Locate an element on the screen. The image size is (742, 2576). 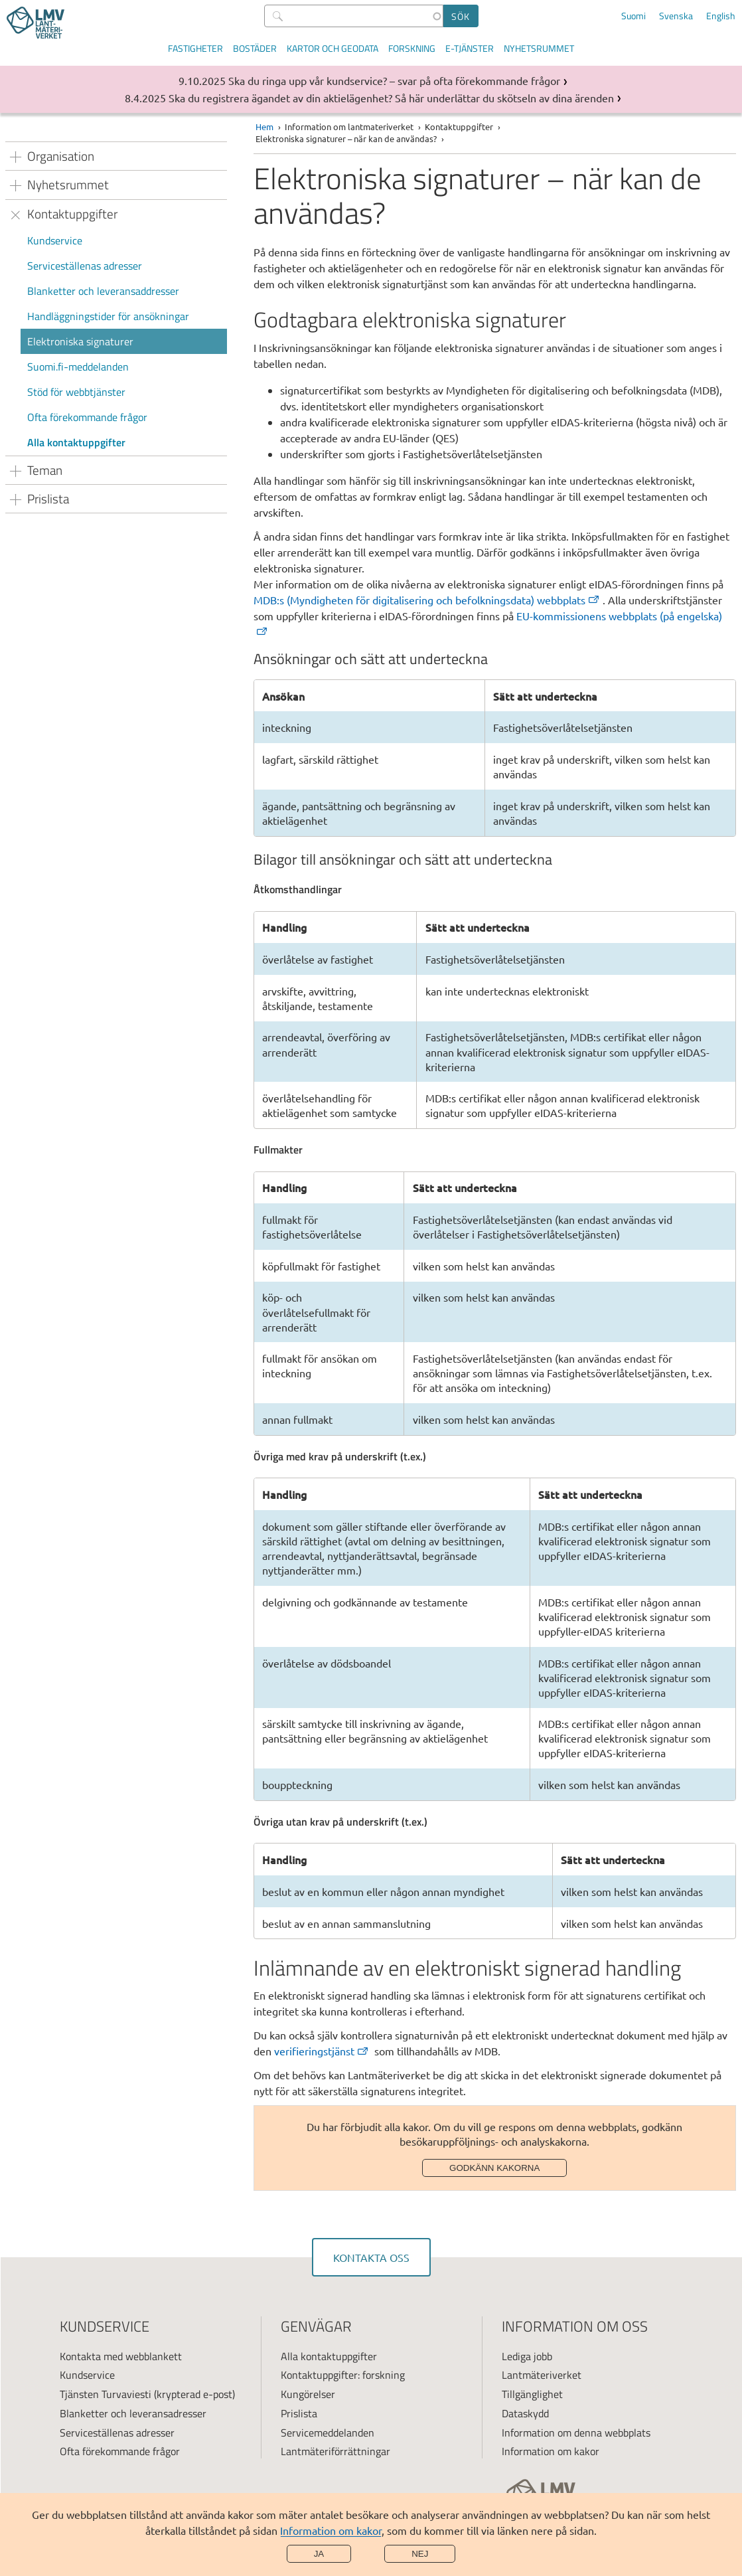
Alla kontaktuppgifter is located at coordinates (76, 442).